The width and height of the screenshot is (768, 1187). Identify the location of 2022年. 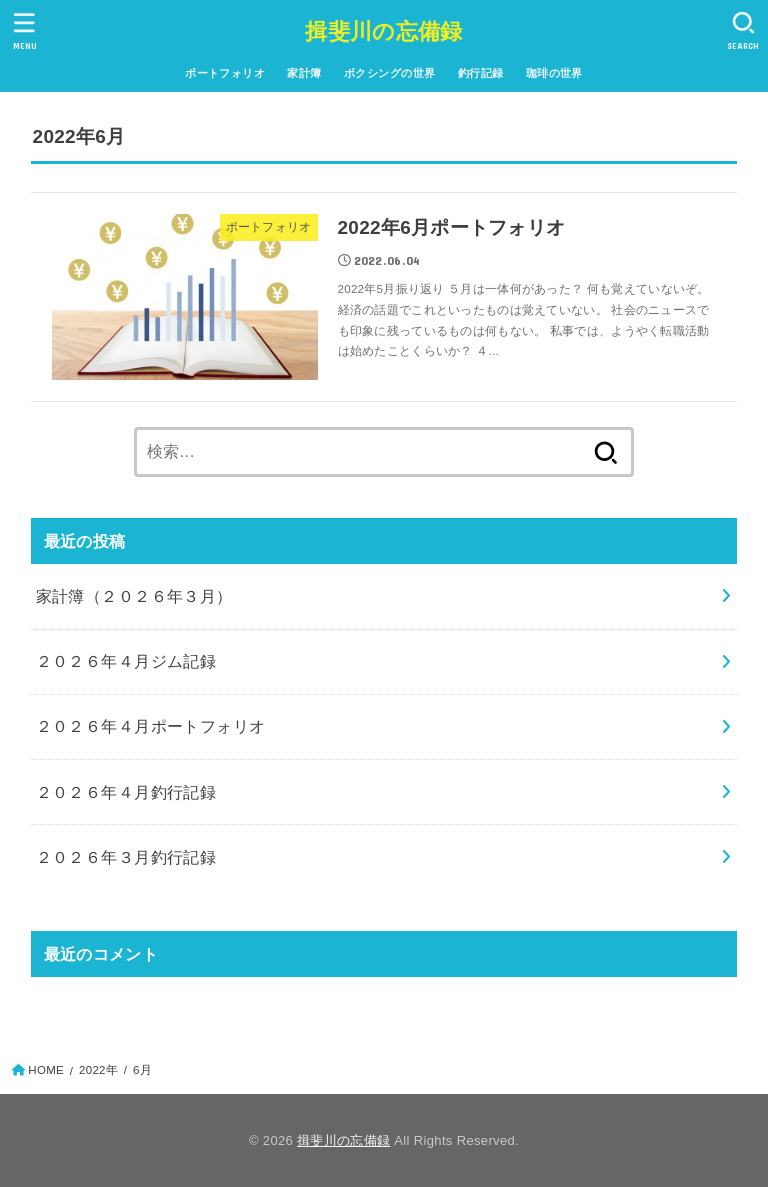
(98, 1070).